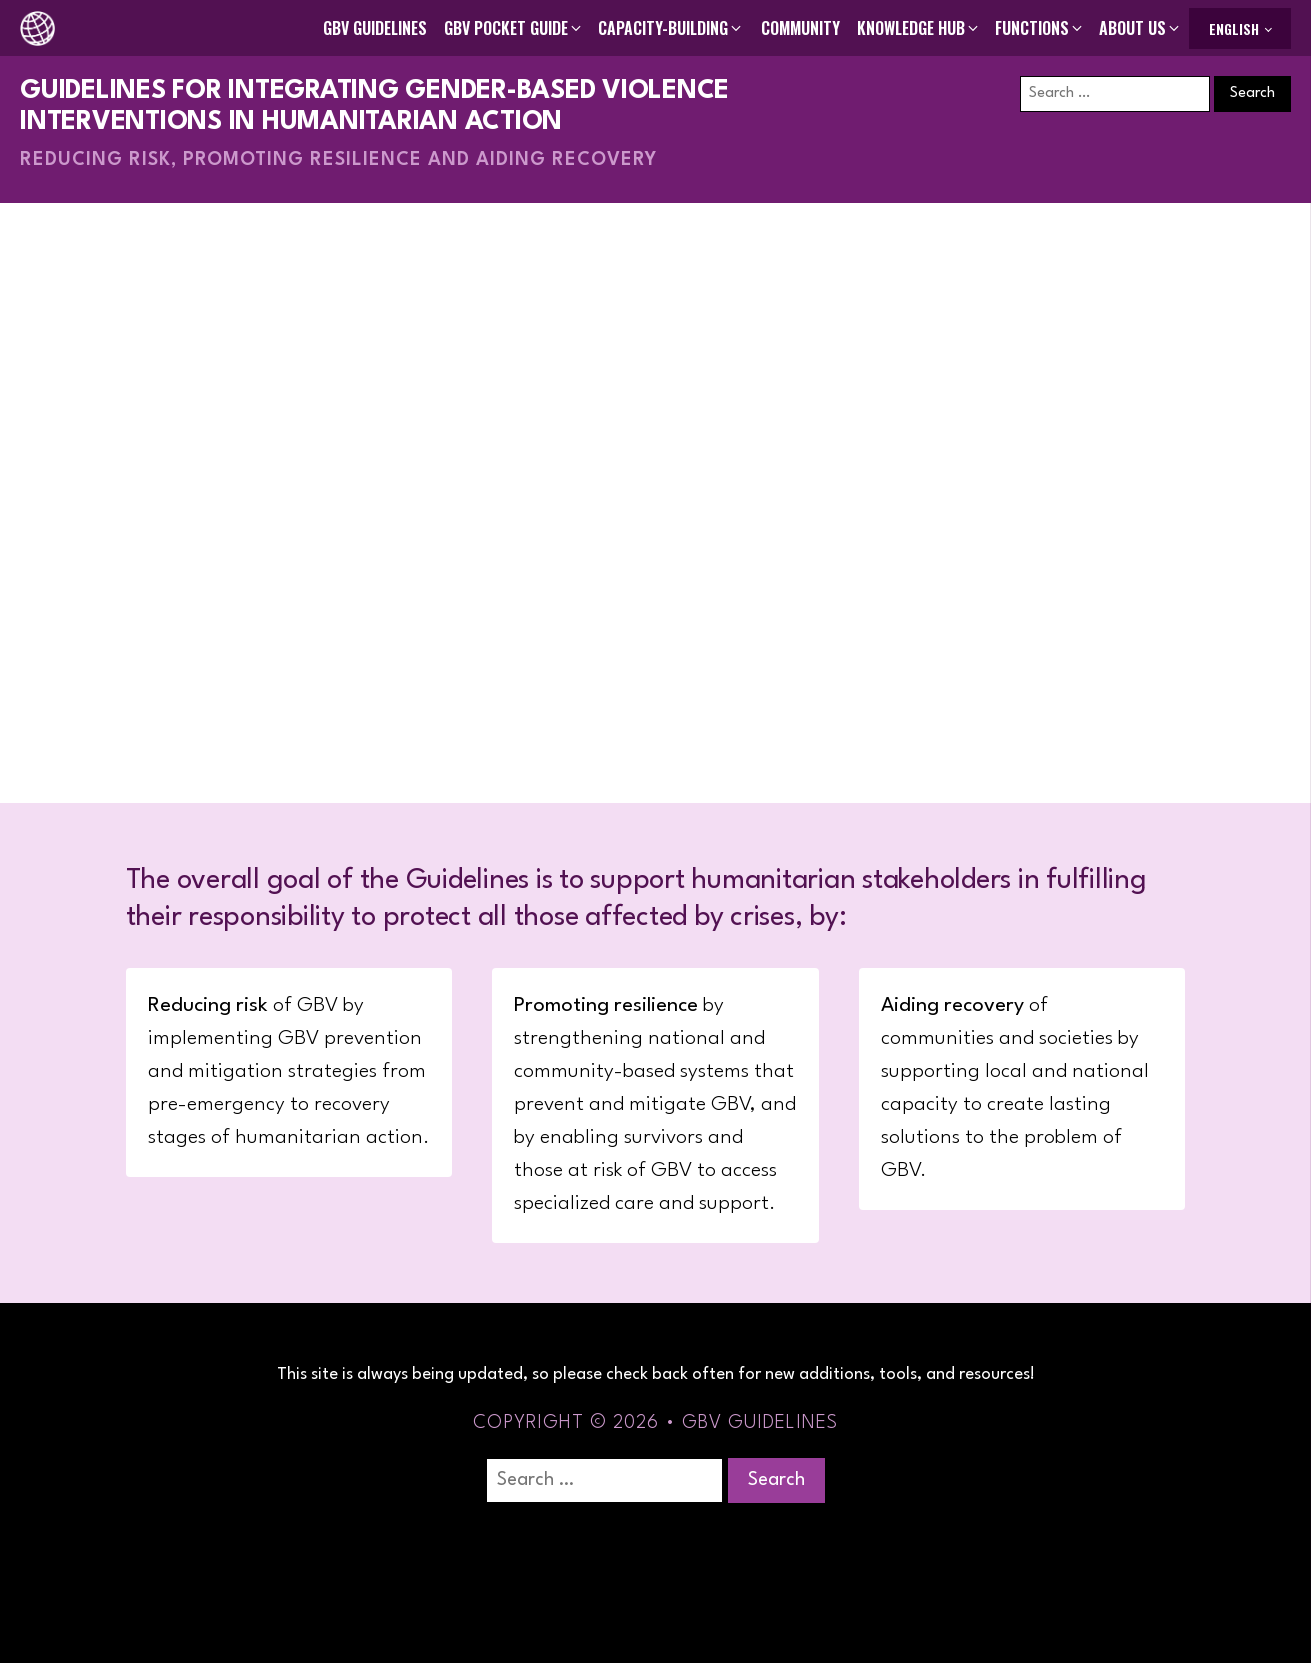  I want to click on GBV Guidelines, so click(375, 28).